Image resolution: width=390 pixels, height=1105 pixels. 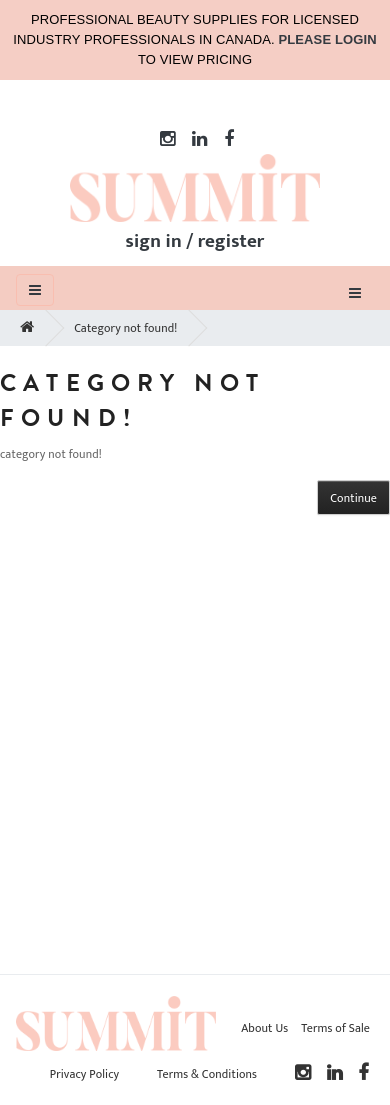 I want to click on Continue, so click(x=353, y=498).